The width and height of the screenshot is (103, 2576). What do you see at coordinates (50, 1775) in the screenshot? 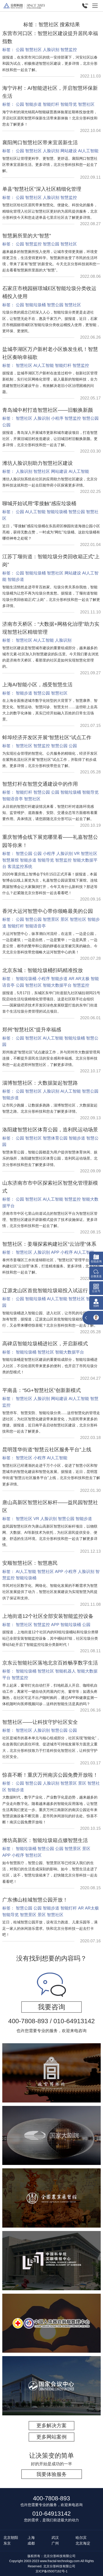
I see `惊喜不断！重庆万州南滨公园免费开放啦！` at bounding box center [50, 1775].